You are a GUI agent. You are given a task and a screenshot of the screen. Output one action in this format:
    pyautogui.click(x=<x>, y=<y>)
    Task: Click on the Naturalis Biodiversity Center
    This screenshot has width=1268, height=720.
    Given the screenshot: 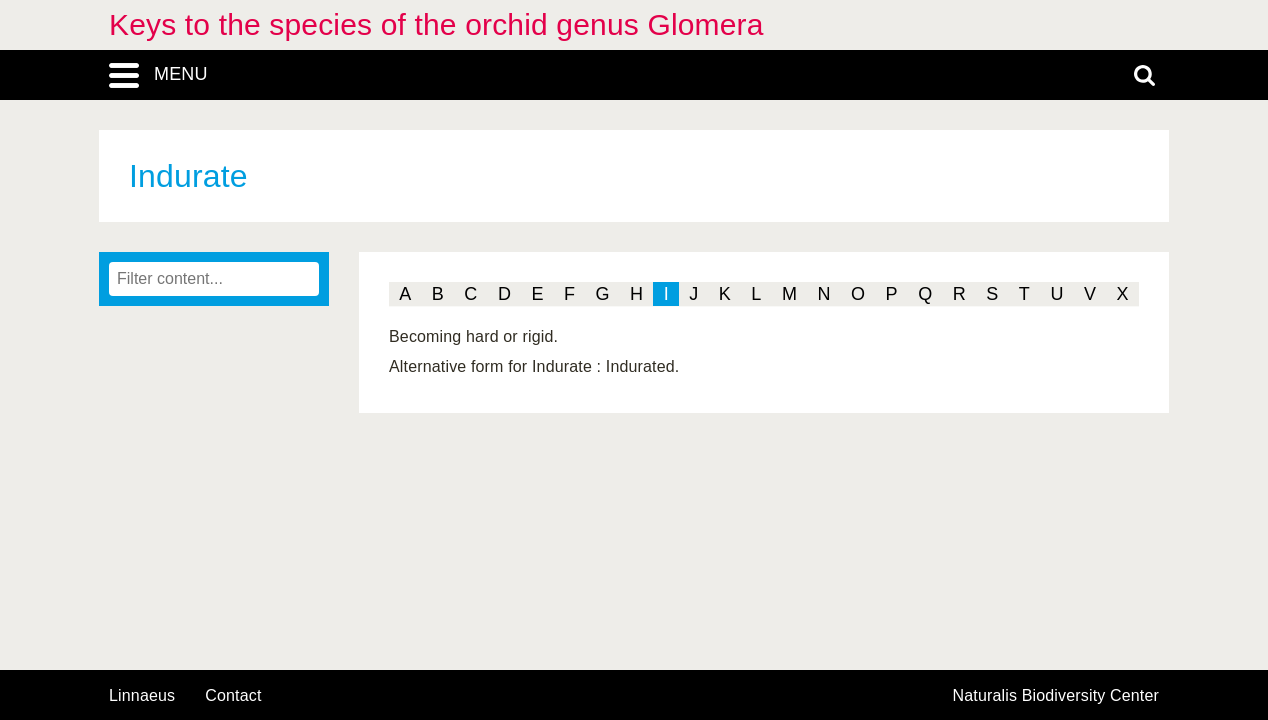 What is the action you would take?
    pyautogui.click(x=1056, y=696)
    